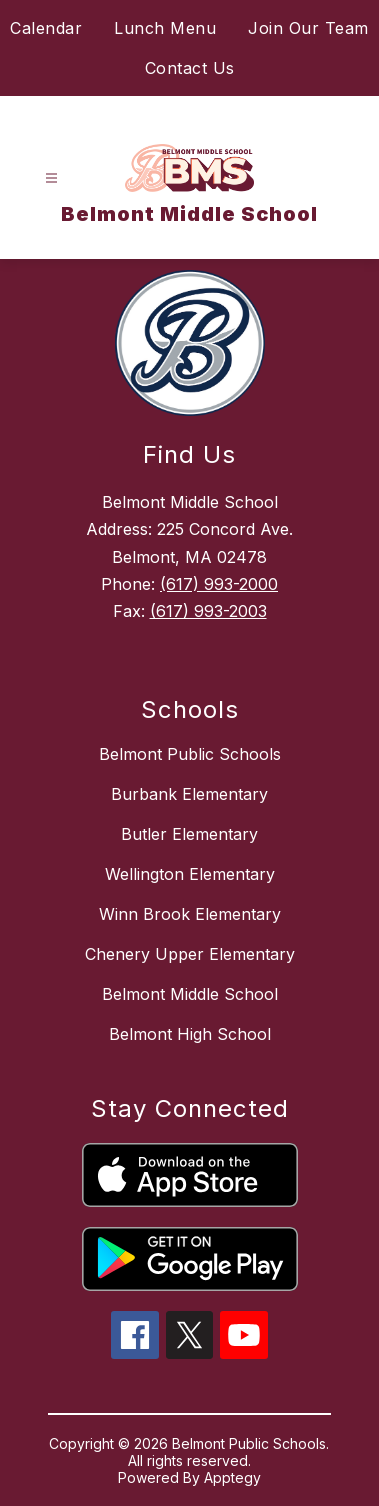  Describe the element at coordinates (190, 754) in the screenshot. I see `Belmont Public Schools` at that location.